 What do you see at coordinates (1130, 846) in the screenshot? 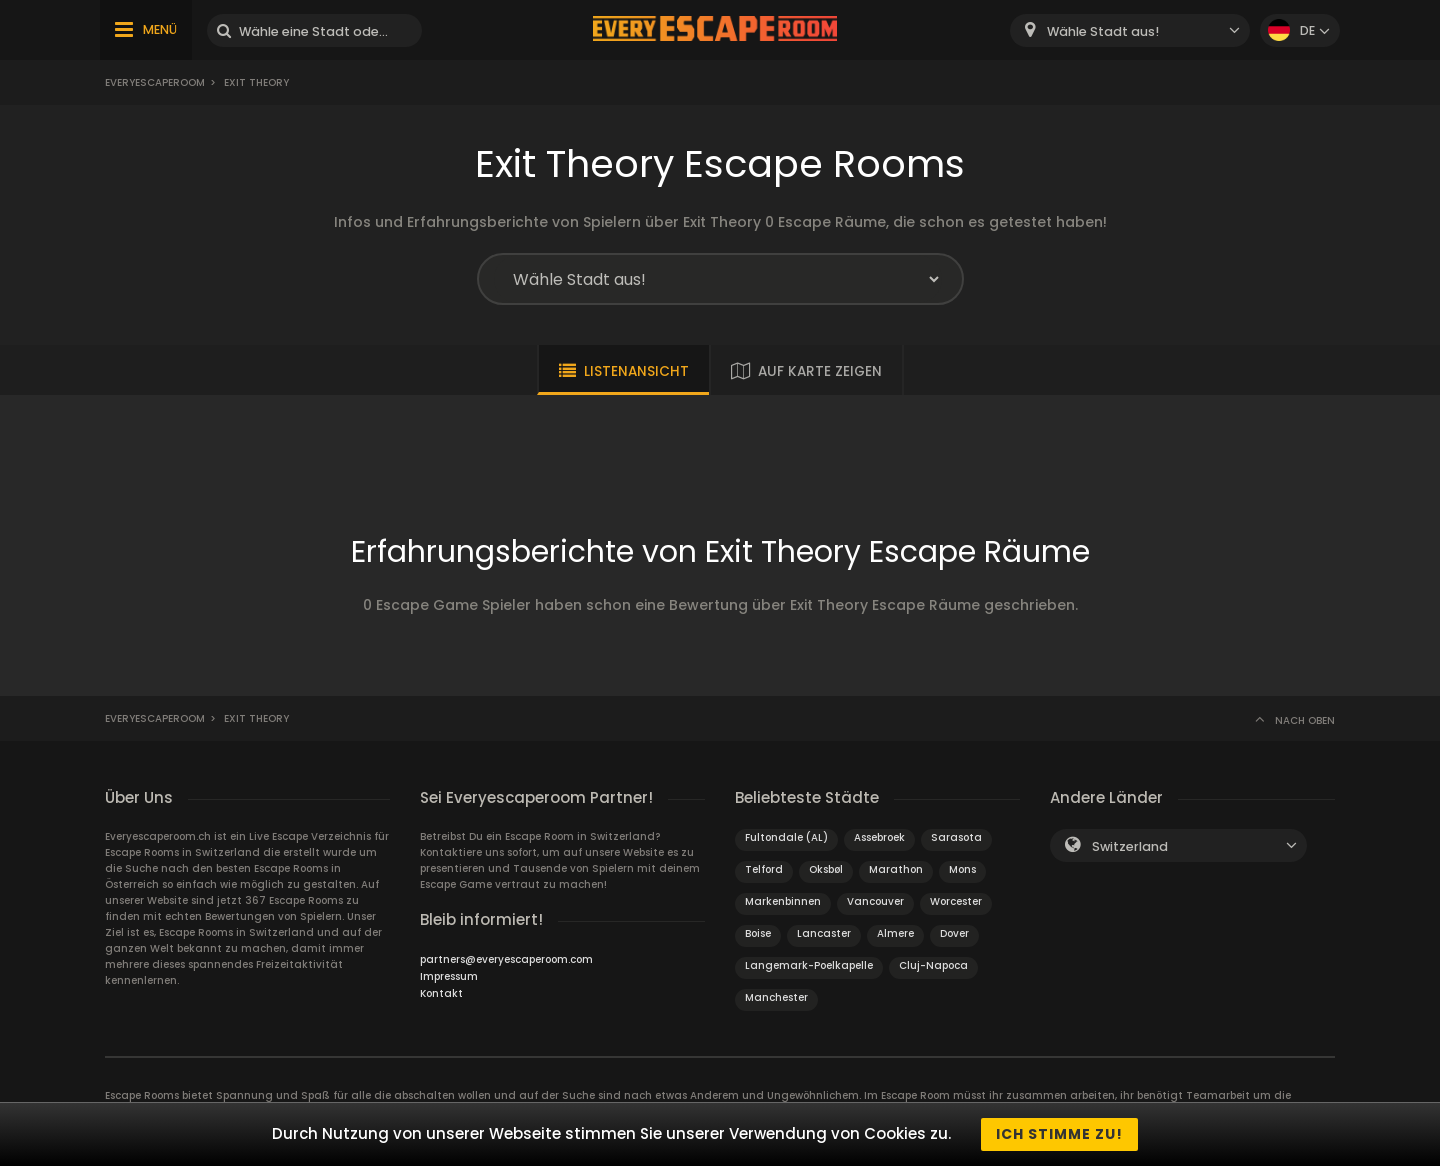
I see `Switzerland [textbox]` at bounding box center [1130, 846].